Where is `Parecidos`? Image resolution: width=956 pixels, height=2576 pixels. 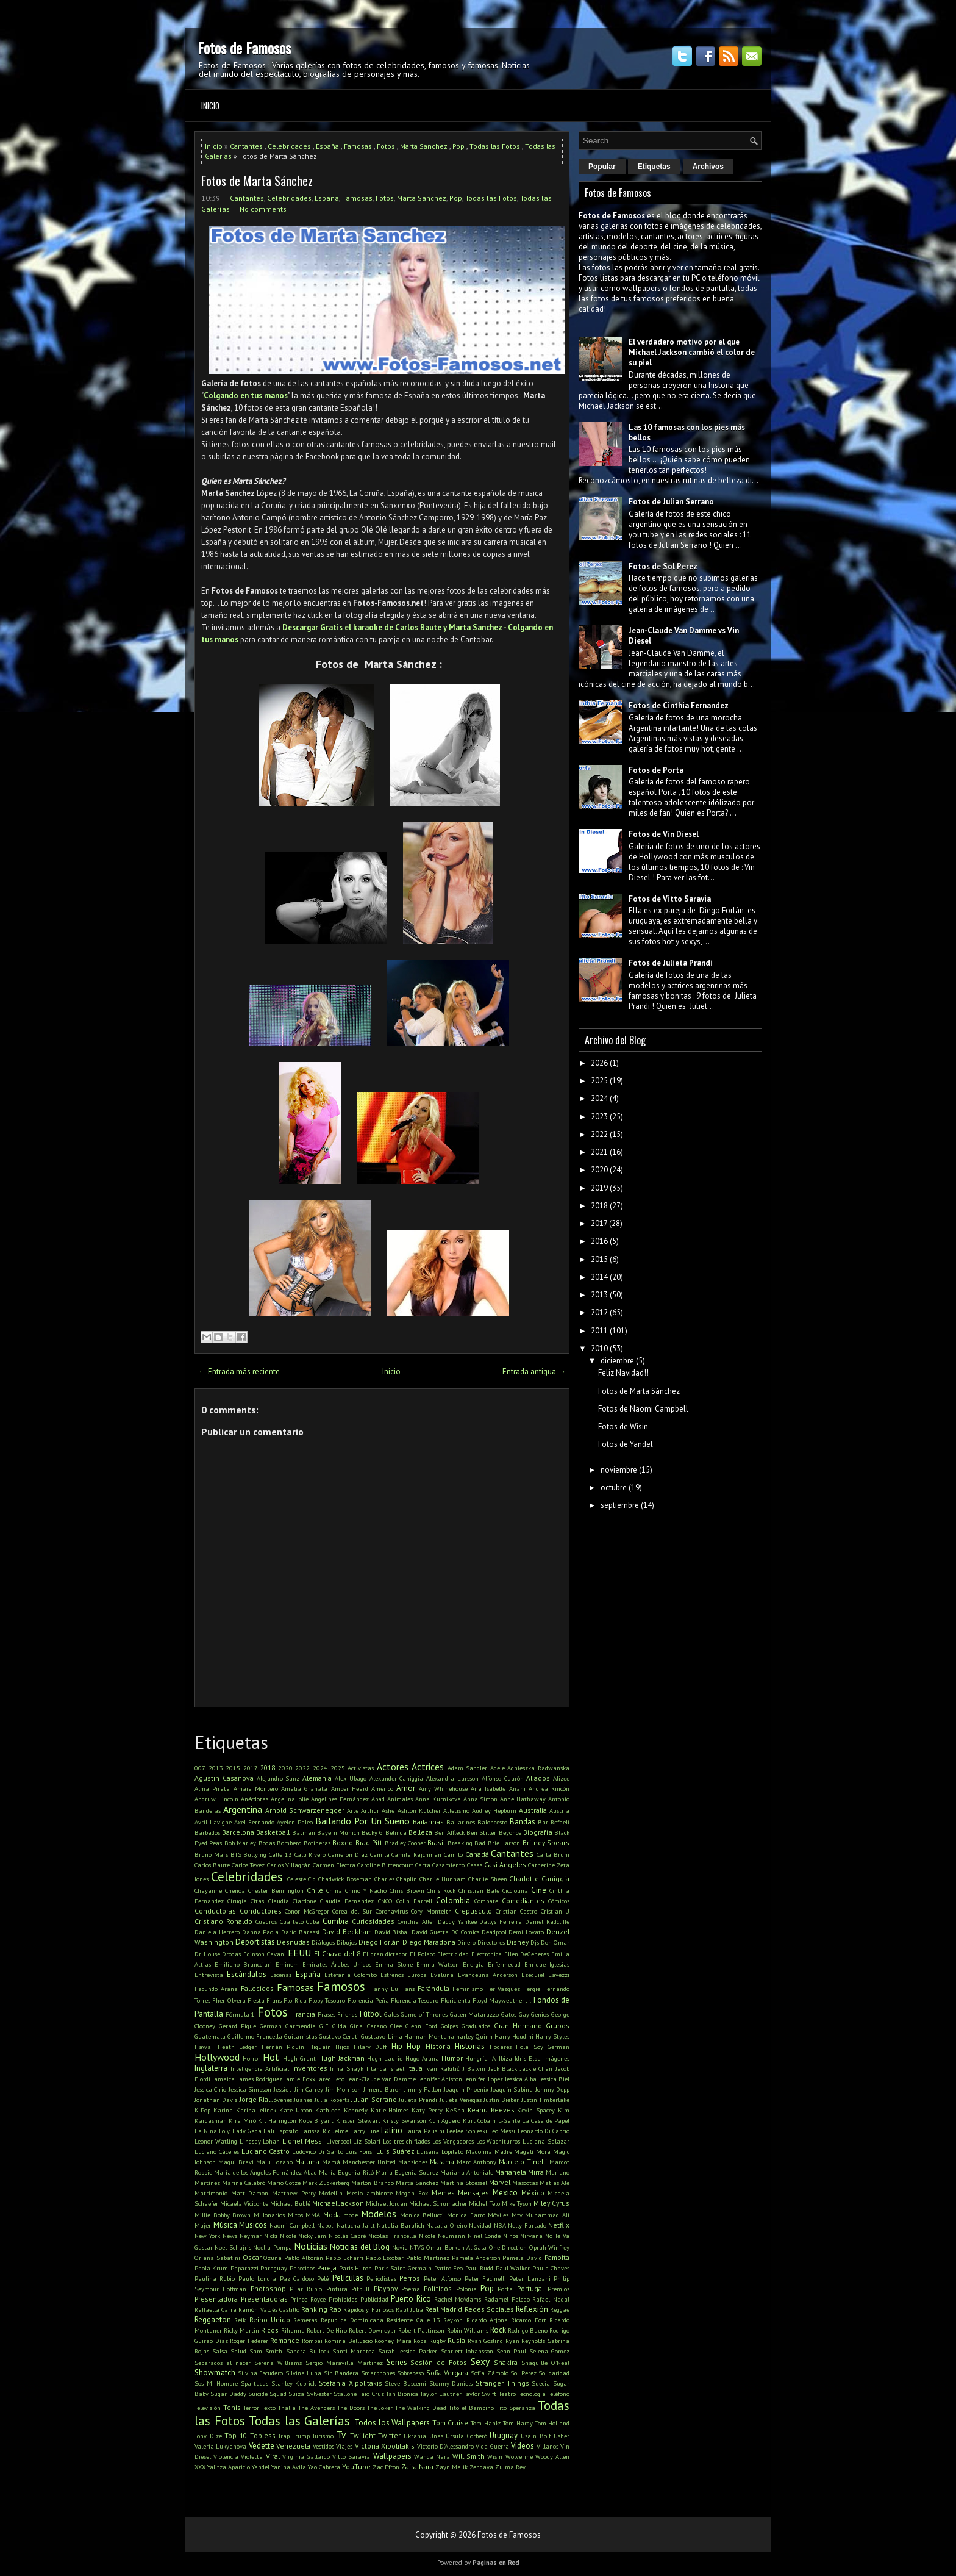 Parecidos is located at coordinates (302, 2268).